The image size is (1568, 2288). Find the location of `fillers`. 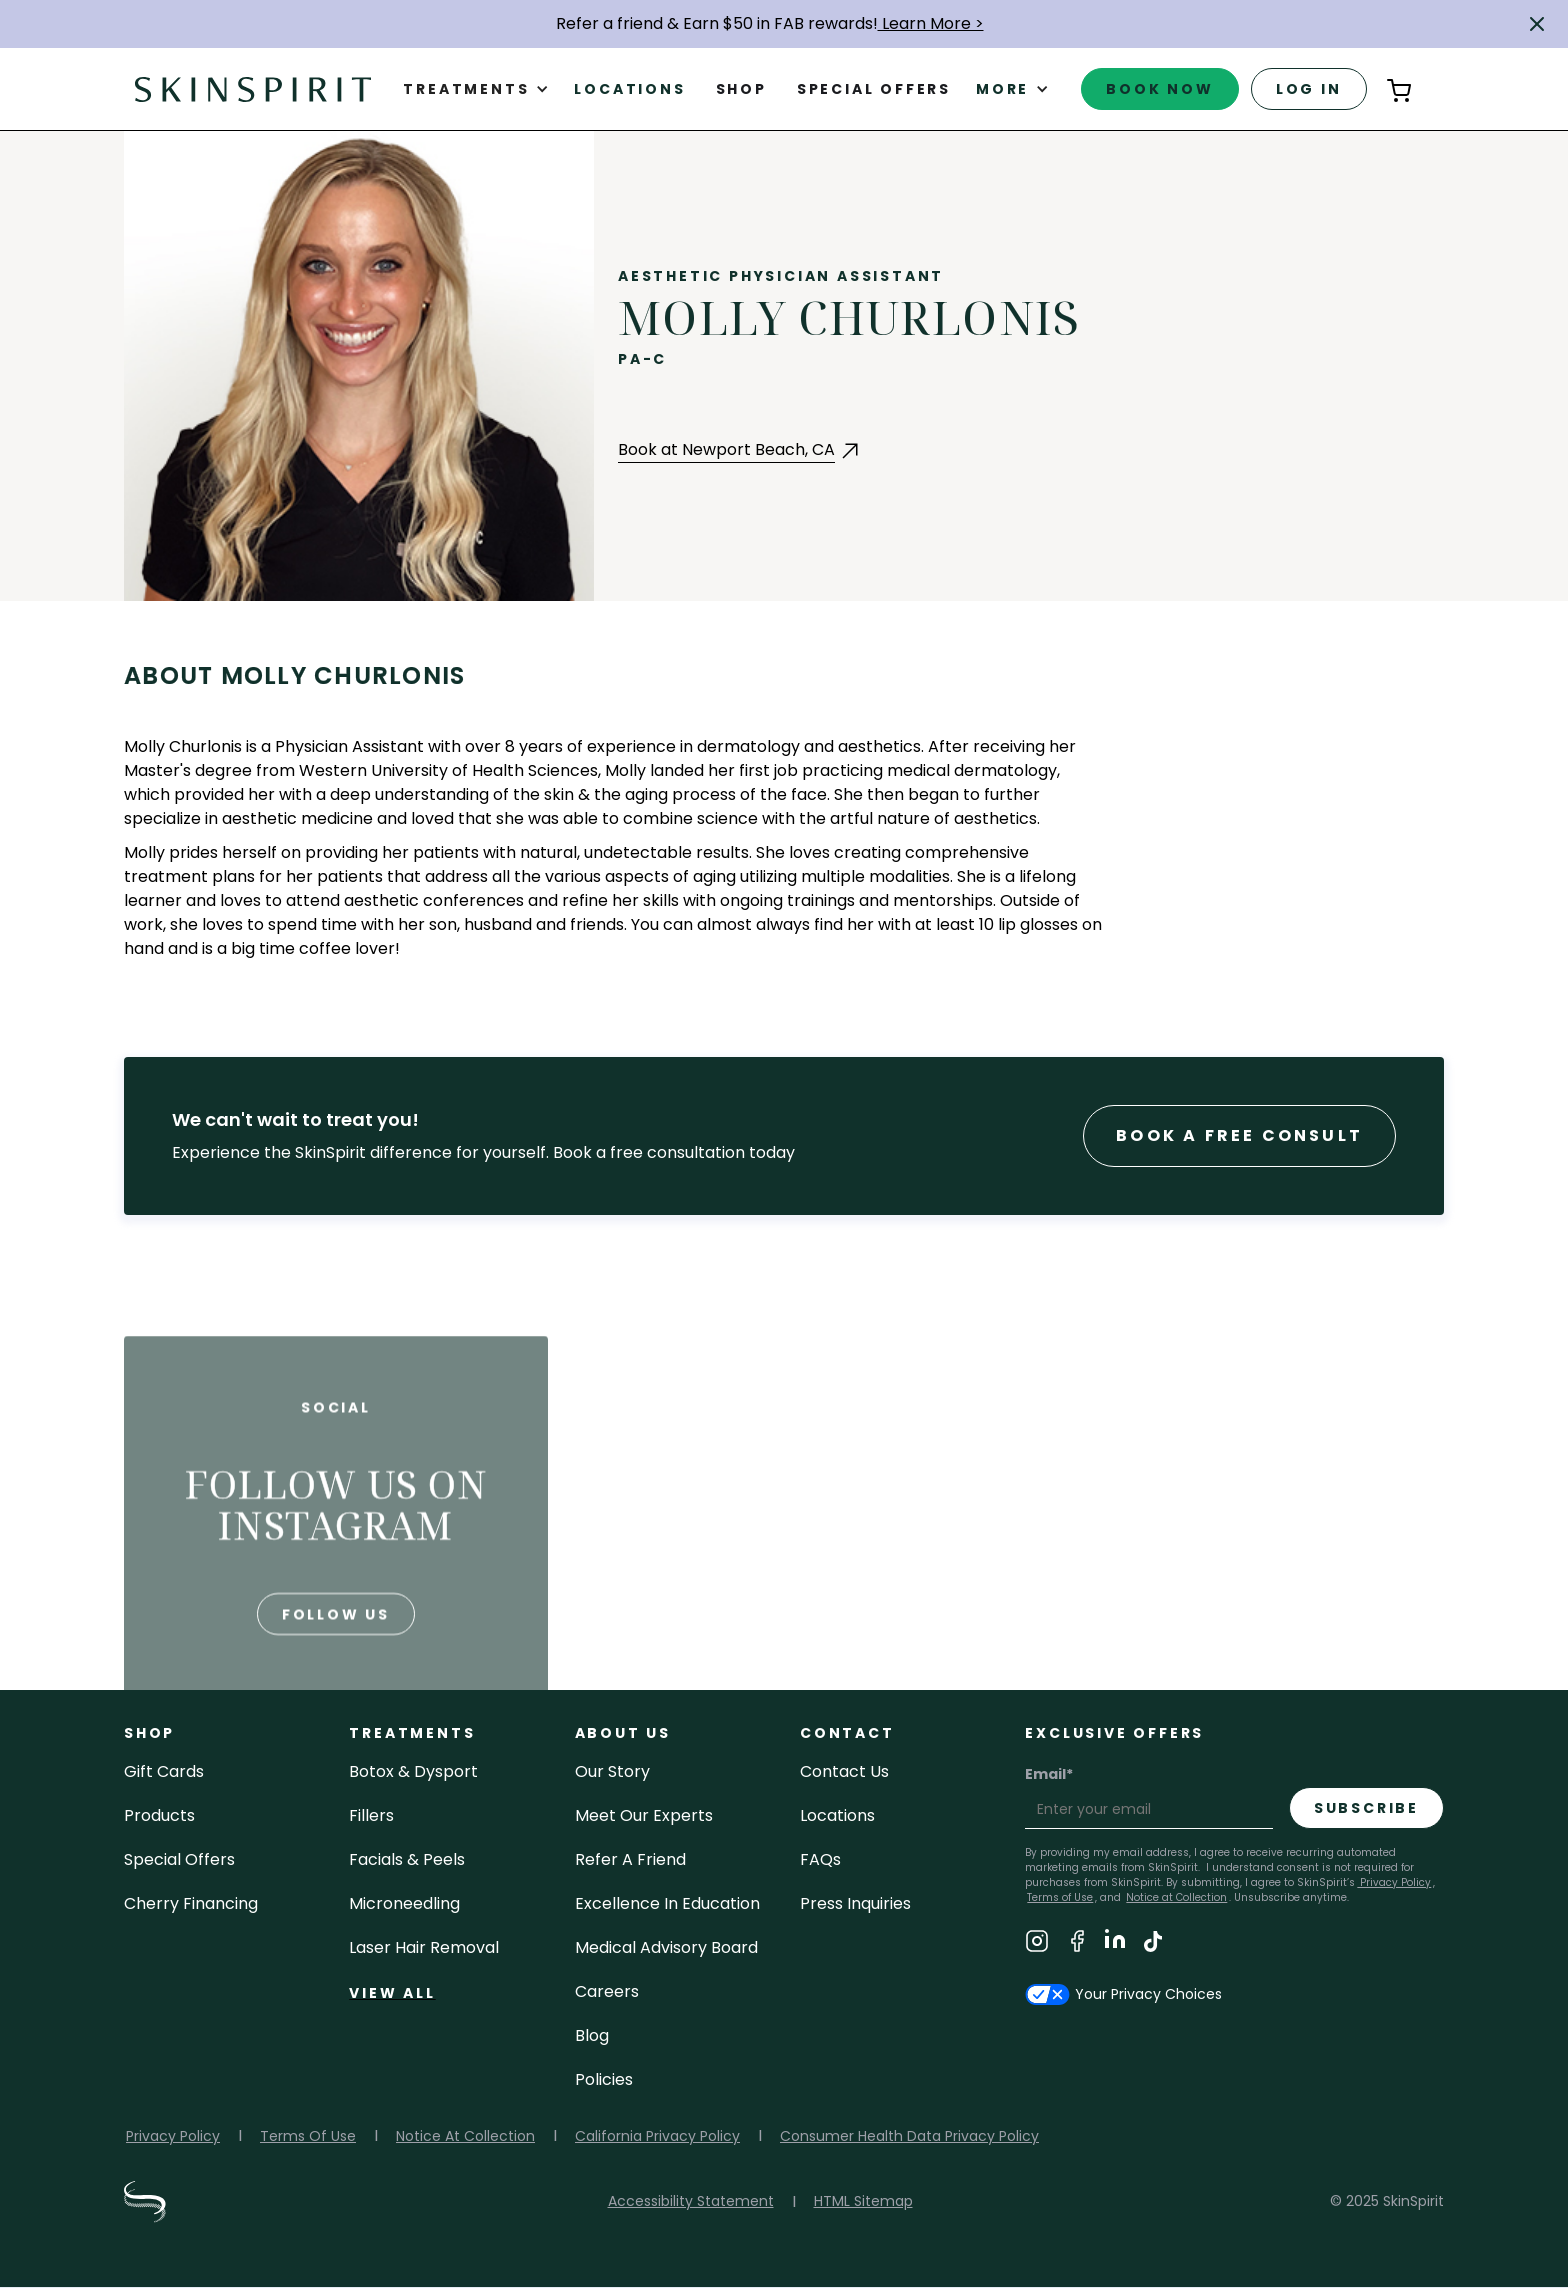

fillers is located at coordinates (371, 1815).